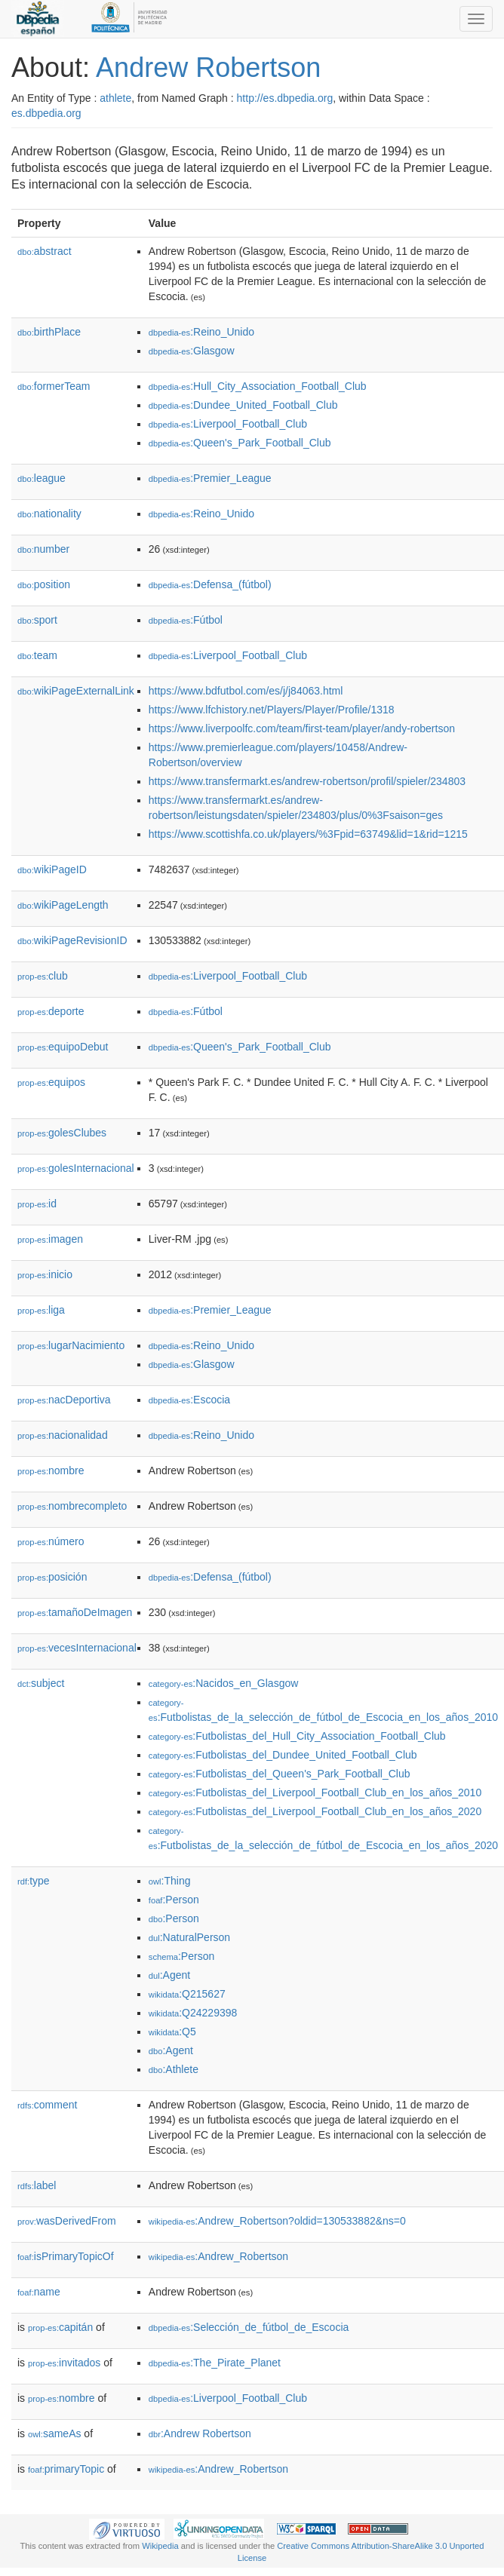 Image resolution: width=504 pixels, height=2576 pixels. I want to click on :The_Pirate_Planet, so click(215, 2363).